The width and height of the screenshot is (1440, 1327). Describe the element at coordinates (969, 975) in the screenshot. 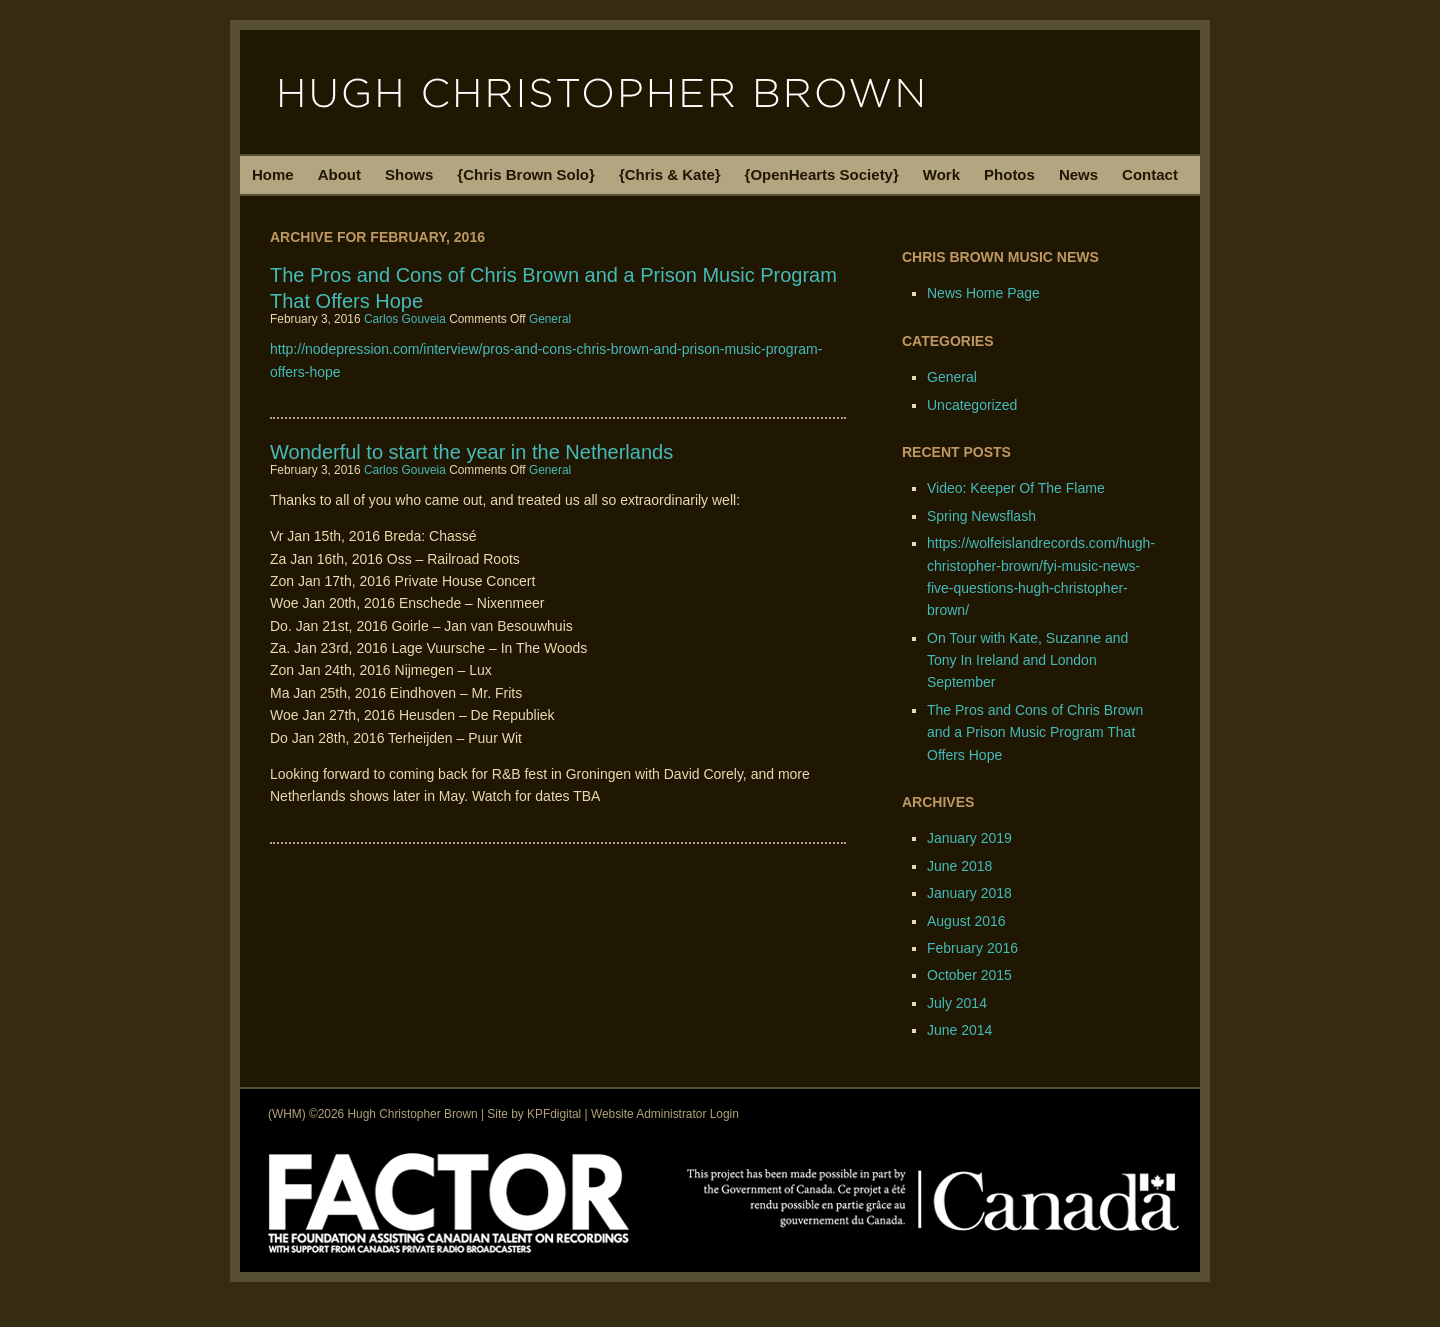

I see `October 2015` at that location.